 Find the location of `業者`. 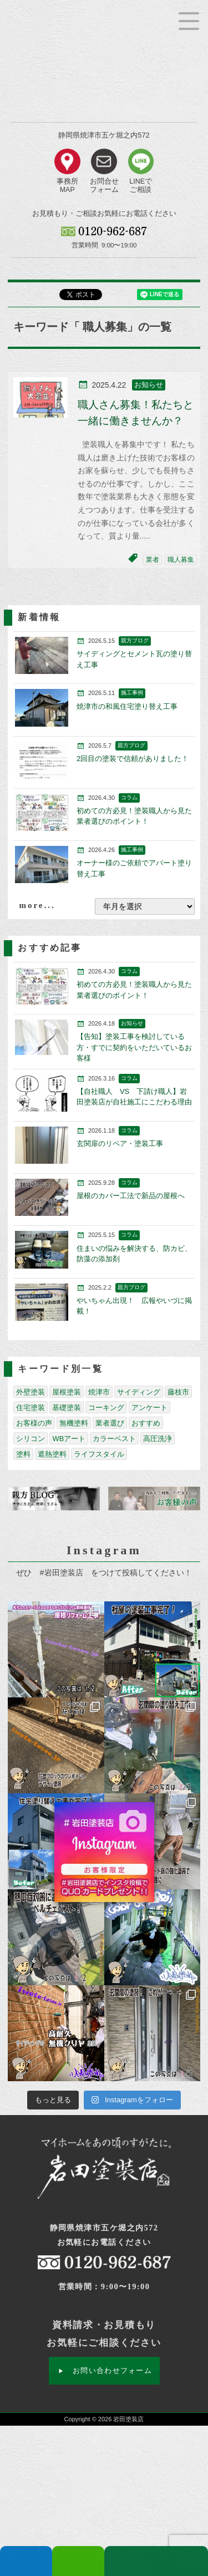

業者 is located at coordinates (152, 560).